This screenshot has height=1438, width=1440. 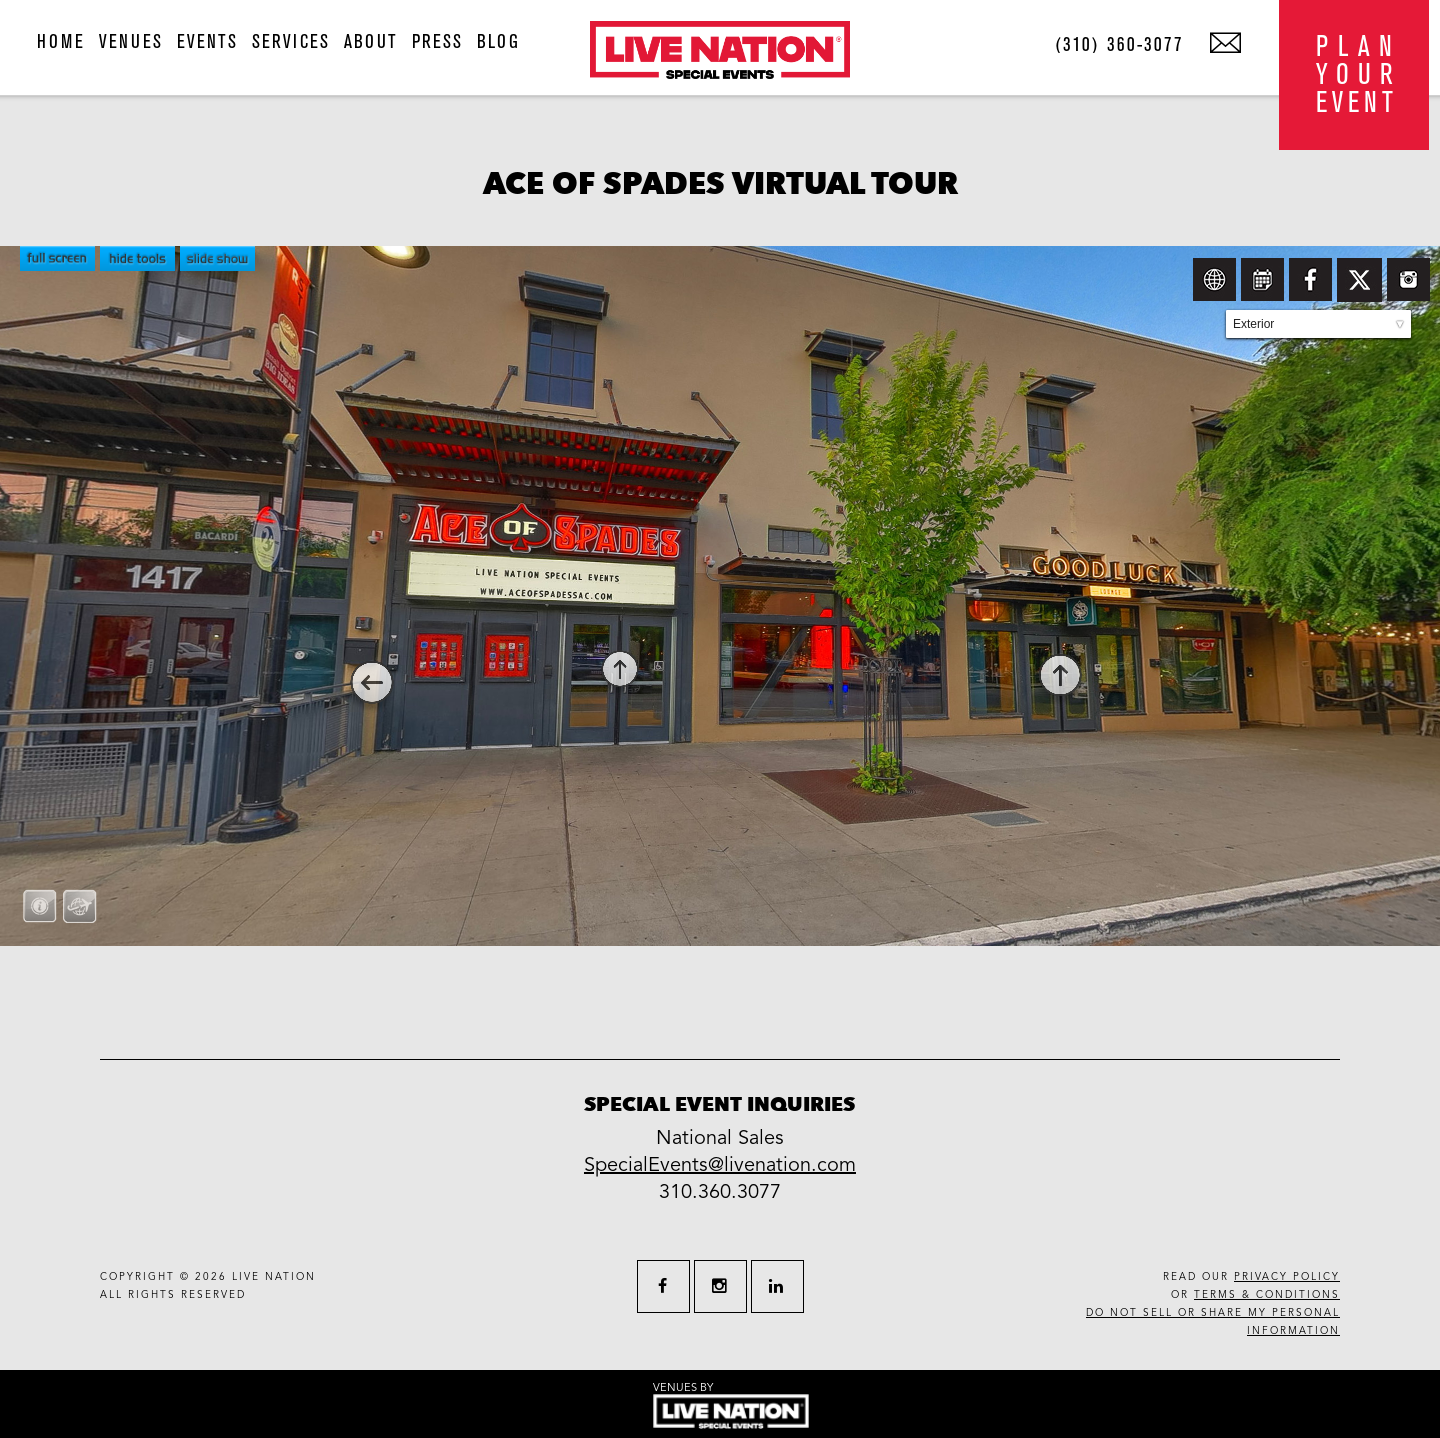 I want to click on privacy policy, so click(x=1287, y=1277).